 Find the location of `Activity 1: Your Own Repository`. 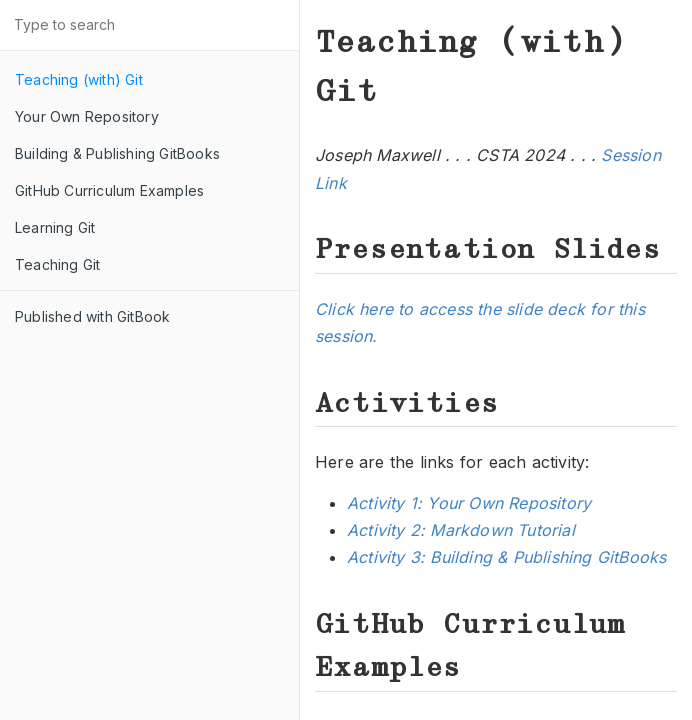

Activity 1: Your Own Repository is located at coordinates (469, 503).